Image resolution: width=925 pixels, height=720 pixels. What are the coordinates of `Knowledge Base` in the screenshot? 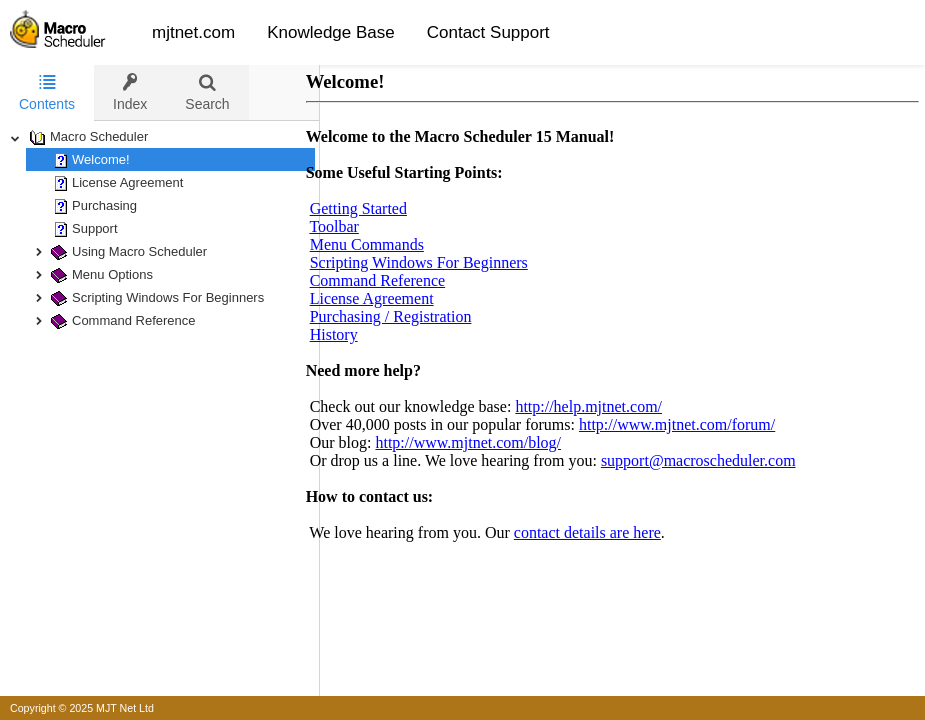 It's located at (331, 32).